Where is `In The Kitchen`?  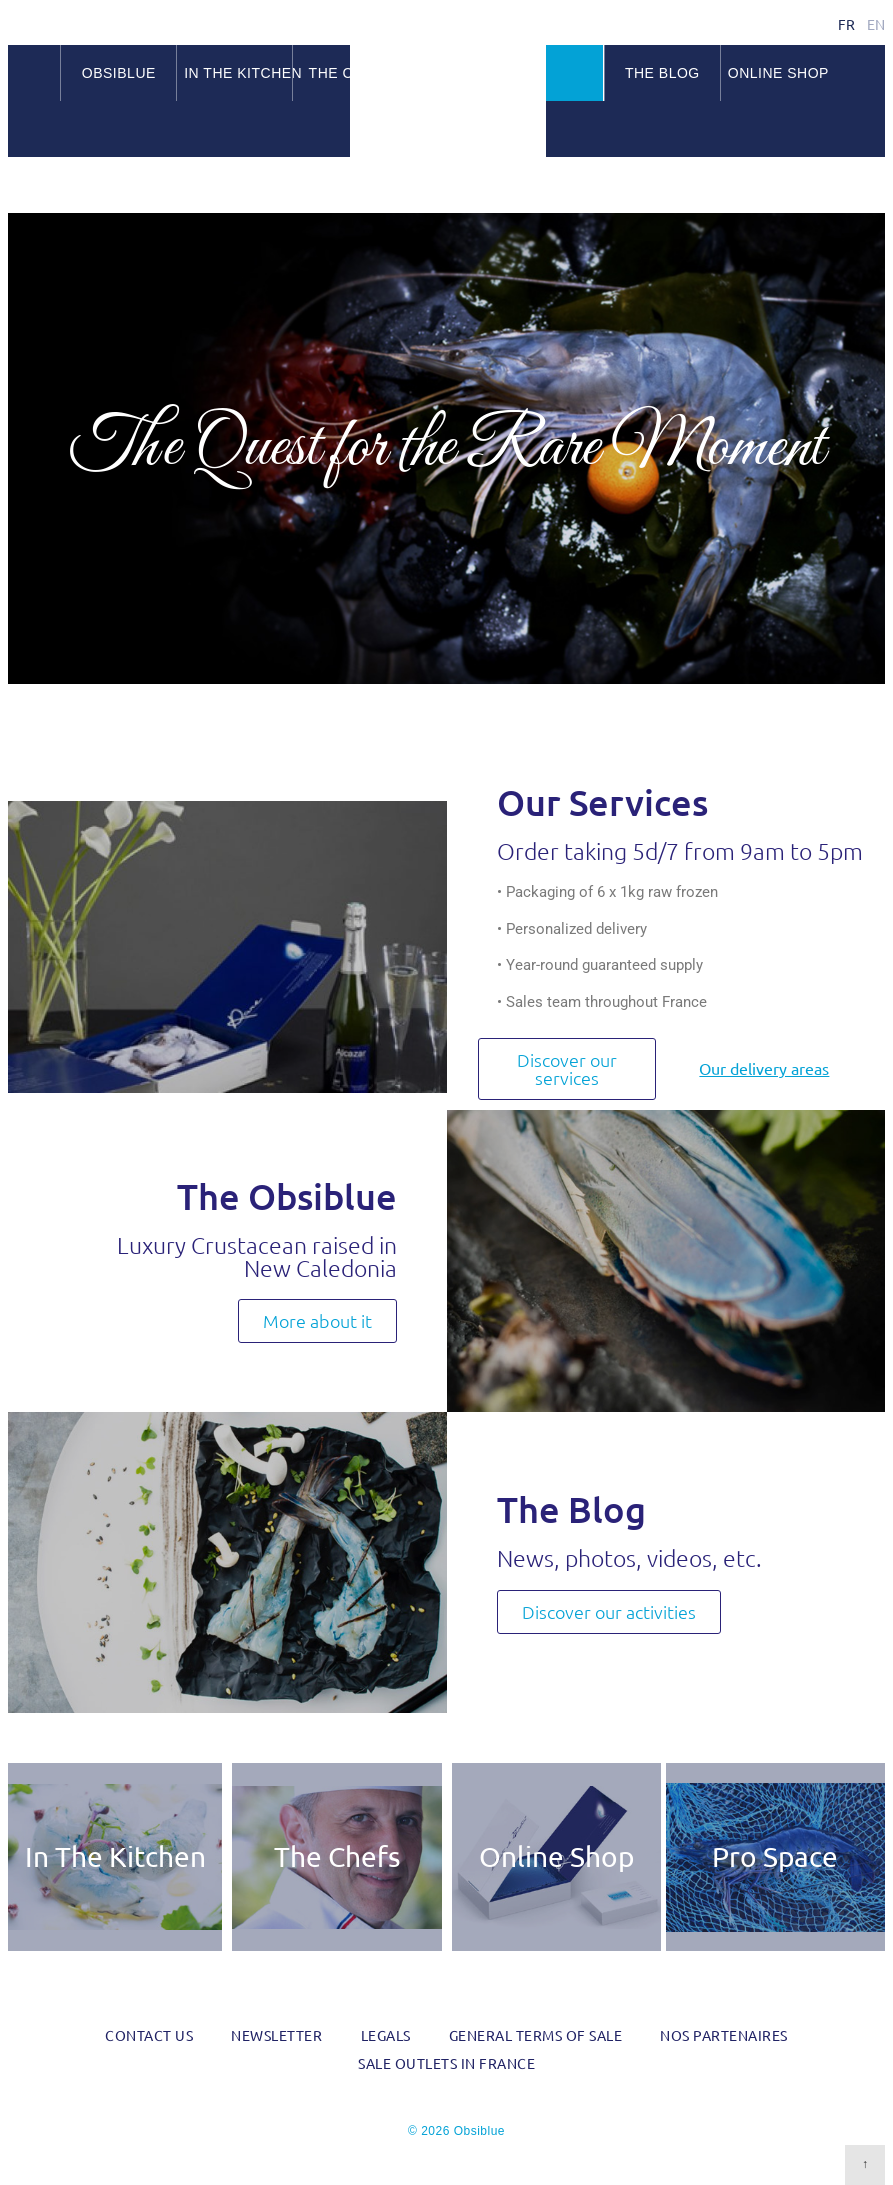 In The Kitchen is located at coordinates (115, 1856).